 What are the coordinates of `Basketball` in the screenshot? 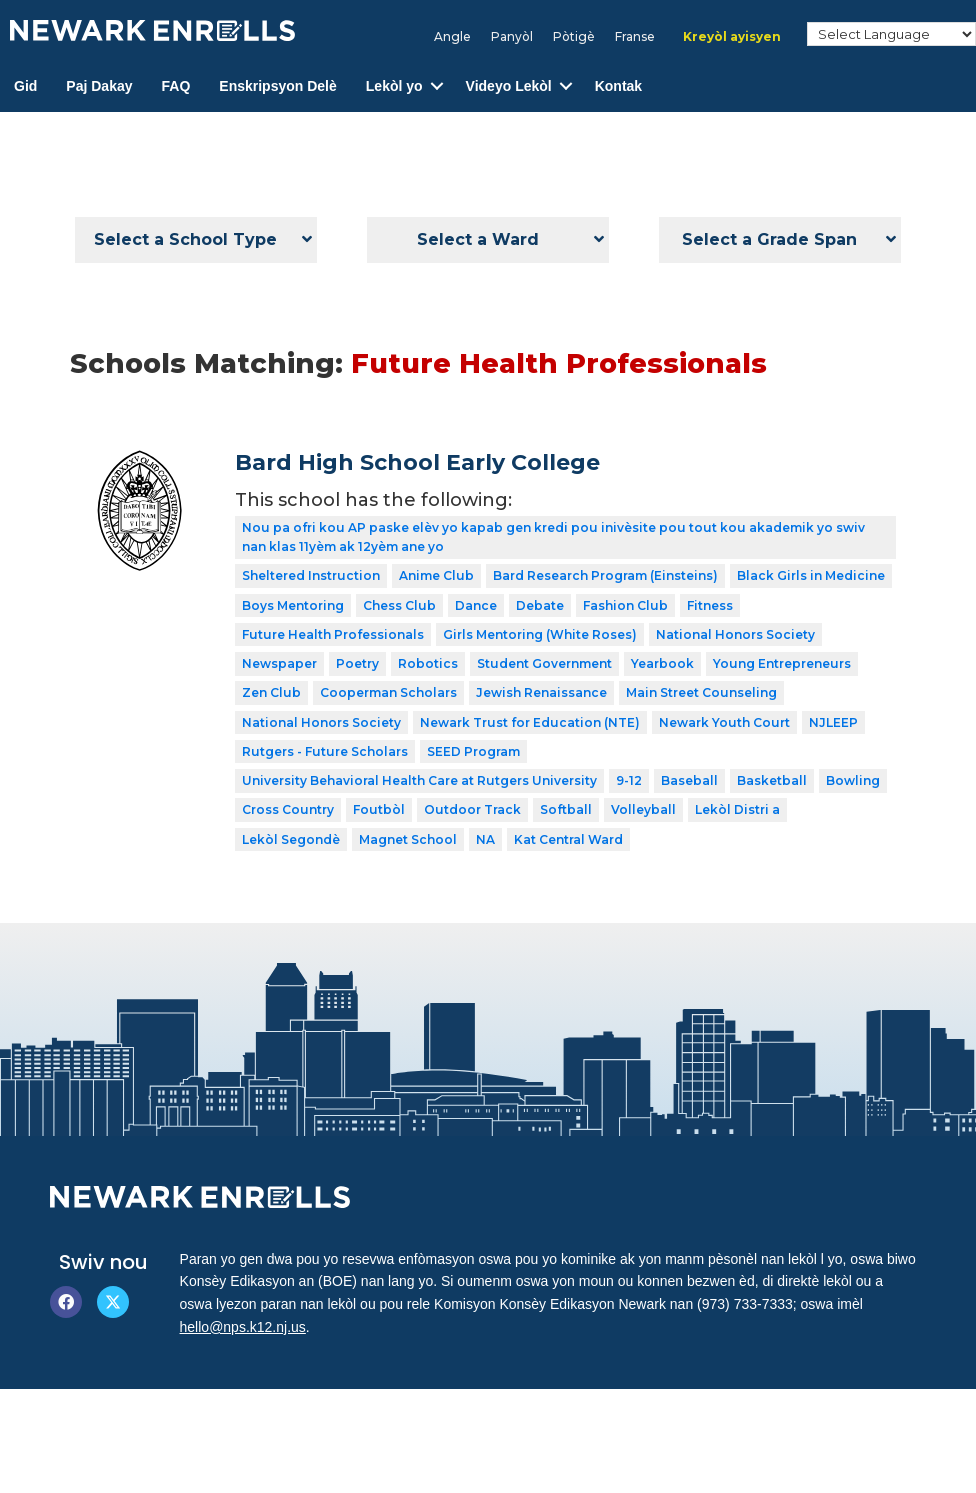 It's located at (772, 780).